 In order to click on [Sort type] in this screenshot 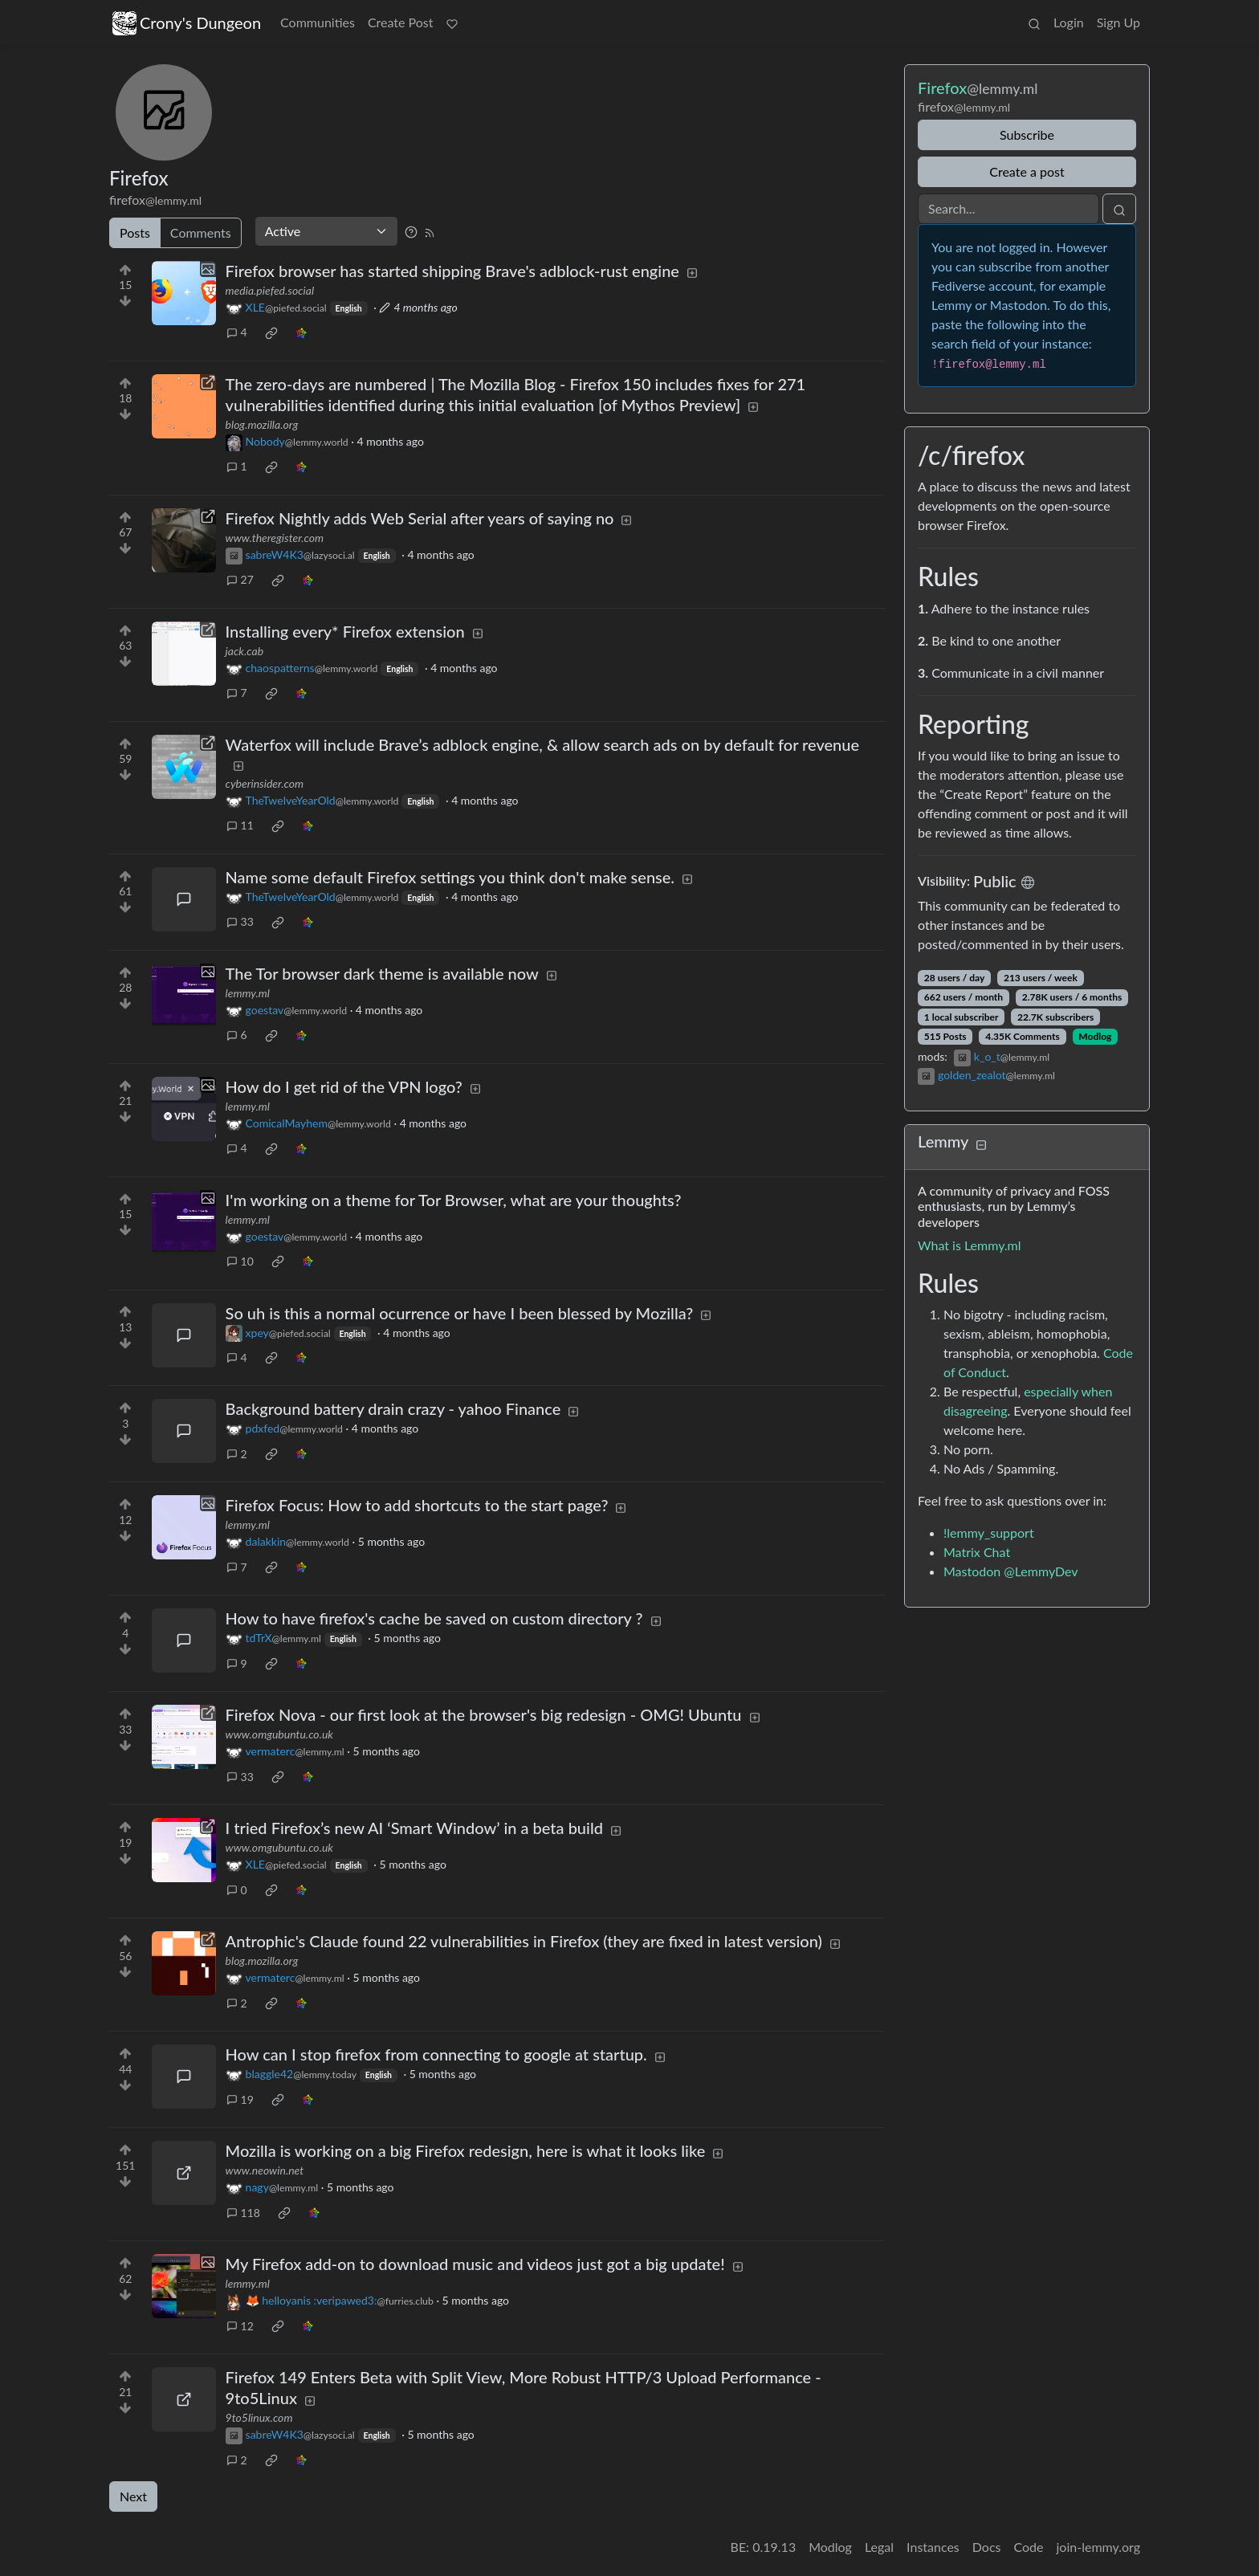, I will do `click(326, 231)`.